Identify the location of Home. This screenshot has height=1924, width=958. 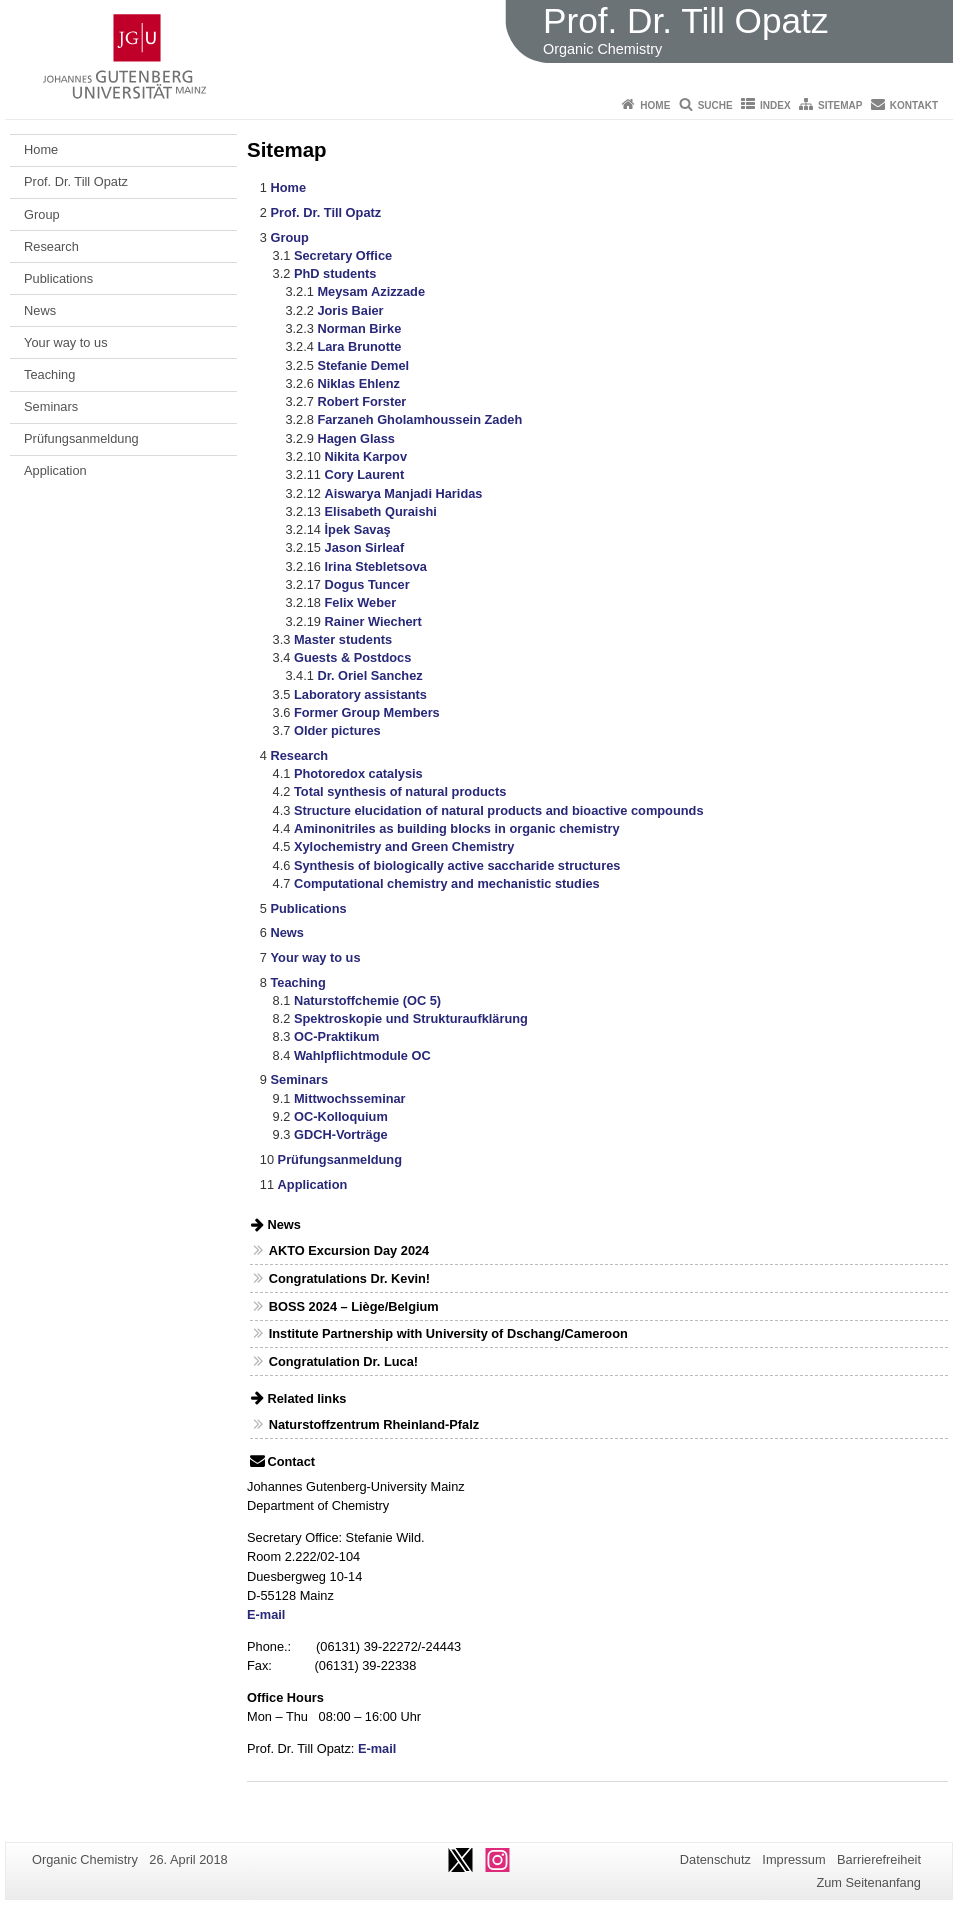
(655, 105).